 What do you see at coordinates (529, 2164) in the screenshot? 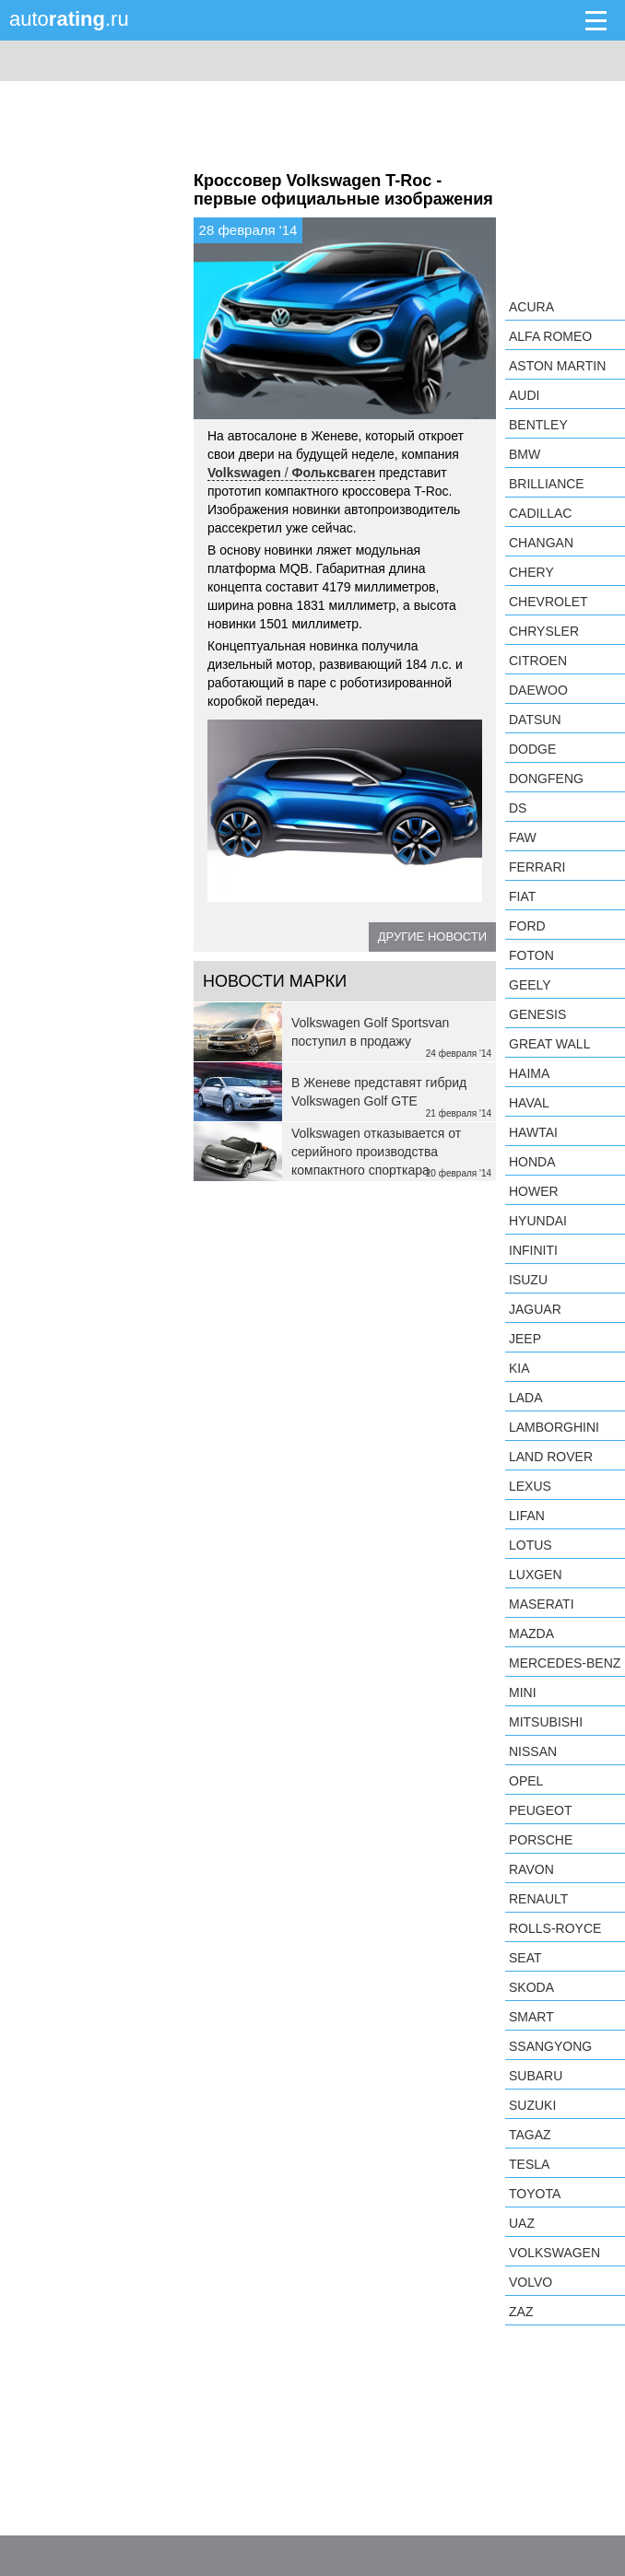
I see `Tesla` at bounding box center [529, 2164].